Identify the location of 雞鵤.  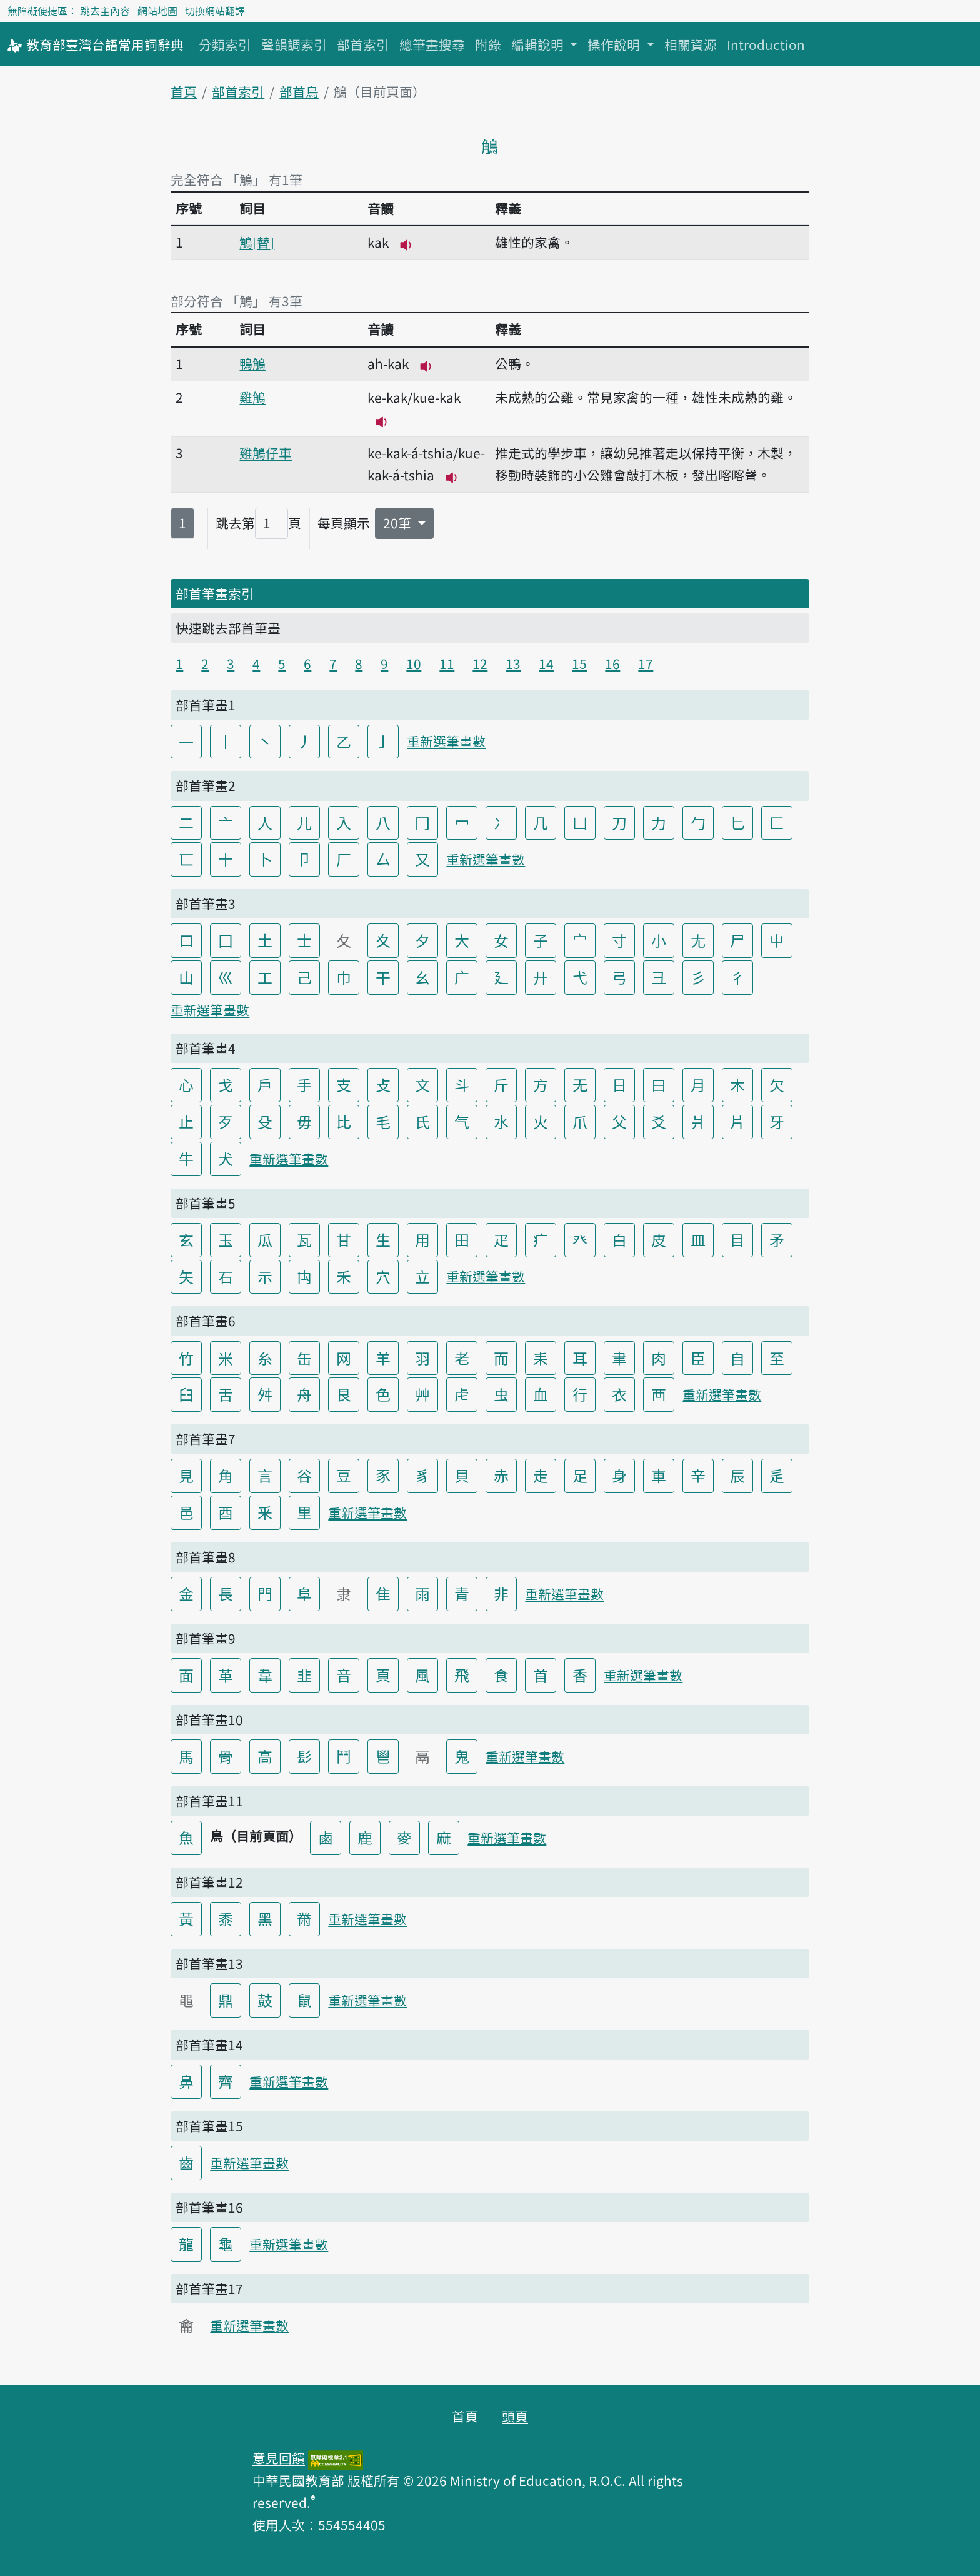
(252, 397).